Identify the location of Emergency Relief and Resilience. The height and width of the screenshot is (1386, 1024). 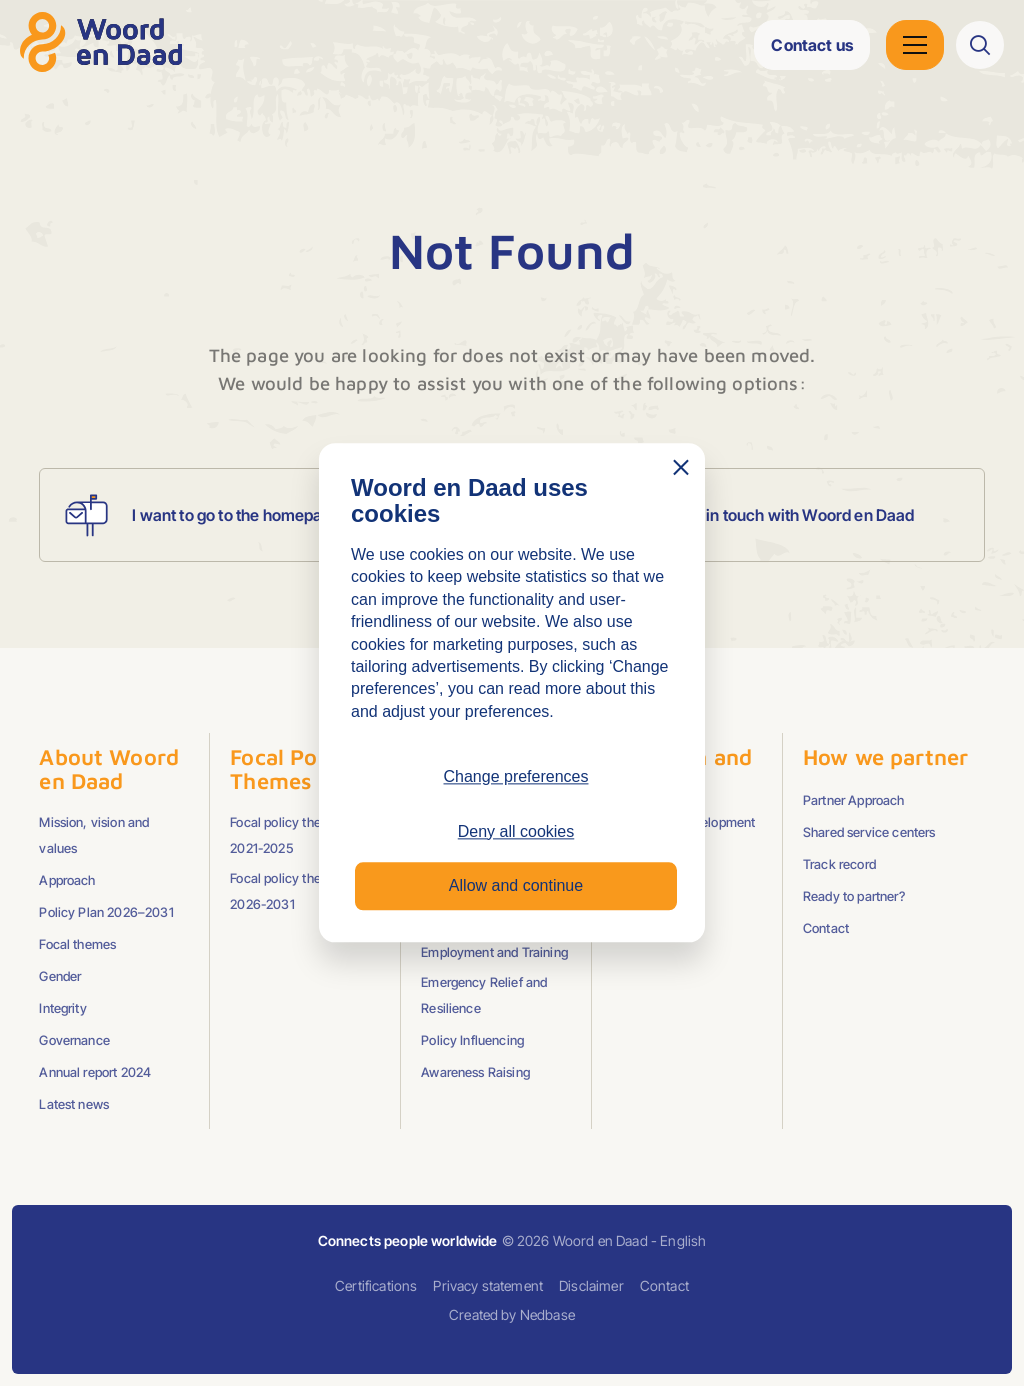
(484, 995).